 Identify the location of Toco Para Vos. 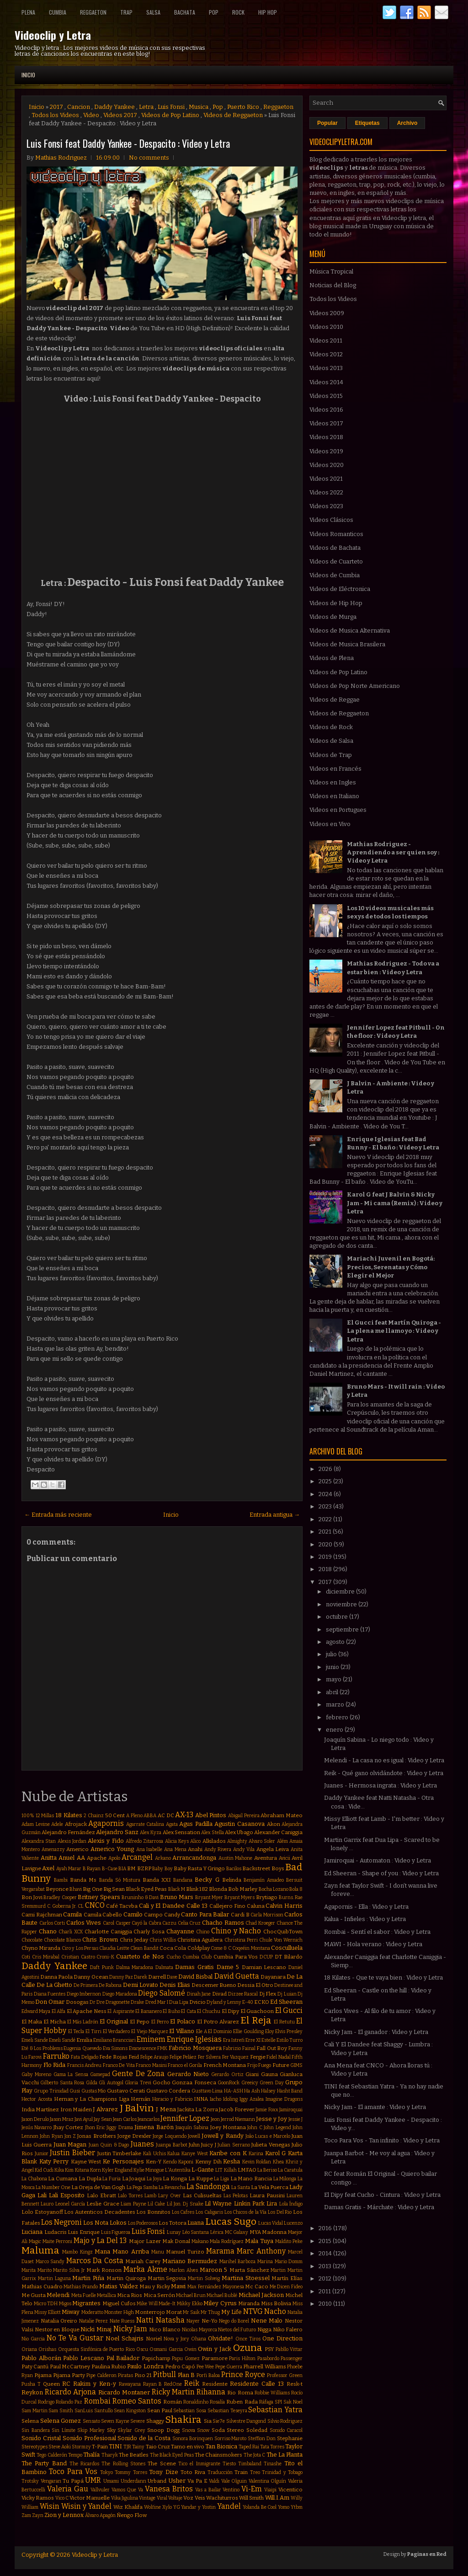
(73, 2471).